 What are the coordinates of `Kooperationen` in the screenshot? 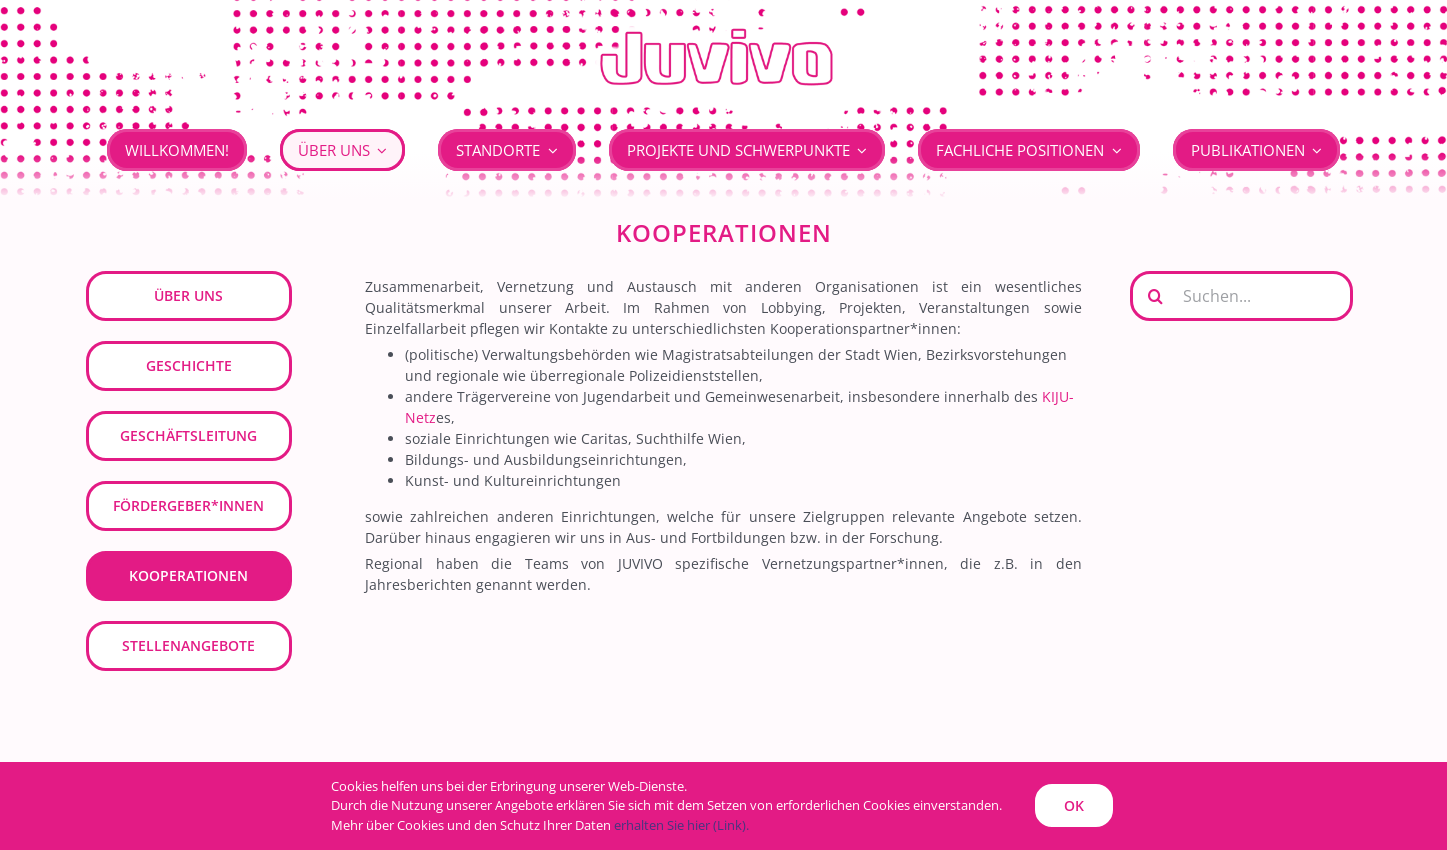 It's located at (188, 575).